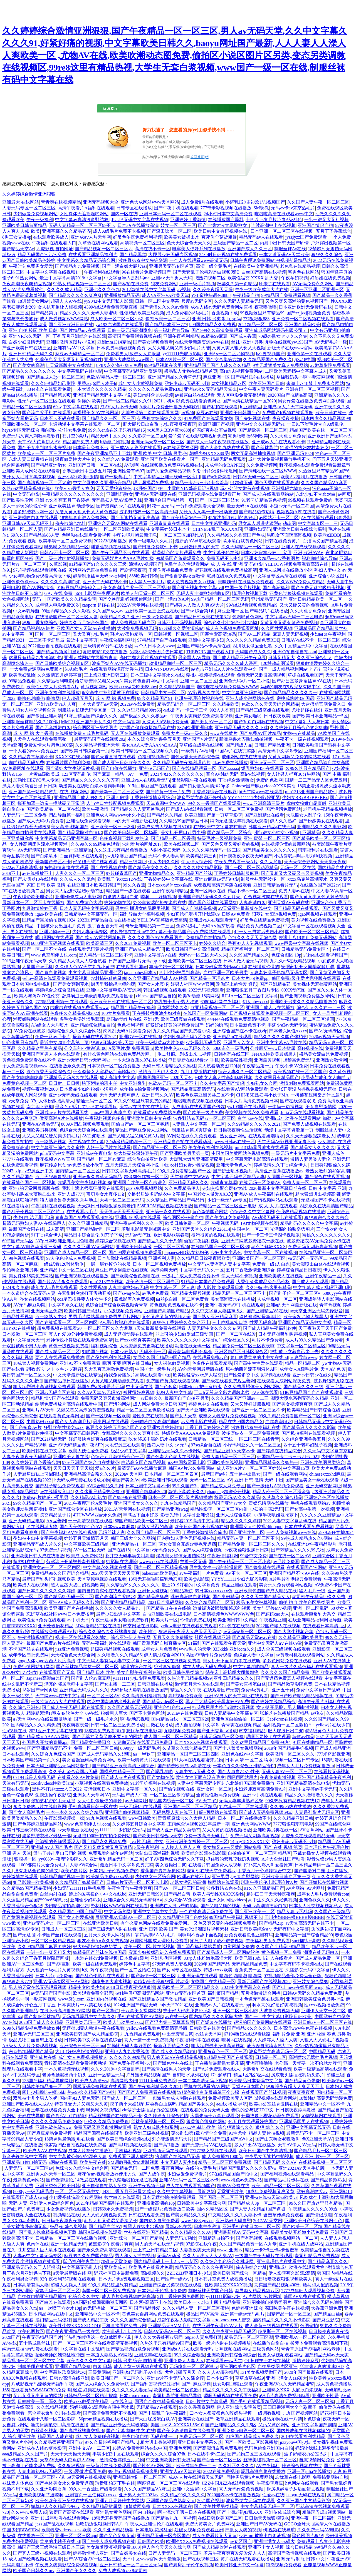 The image size is (356, 2576). What do you see at coordinates (168, 1608) in the screenshot?
I see `国产精品自在拍在线拍` at bounding box center [168, 1608].